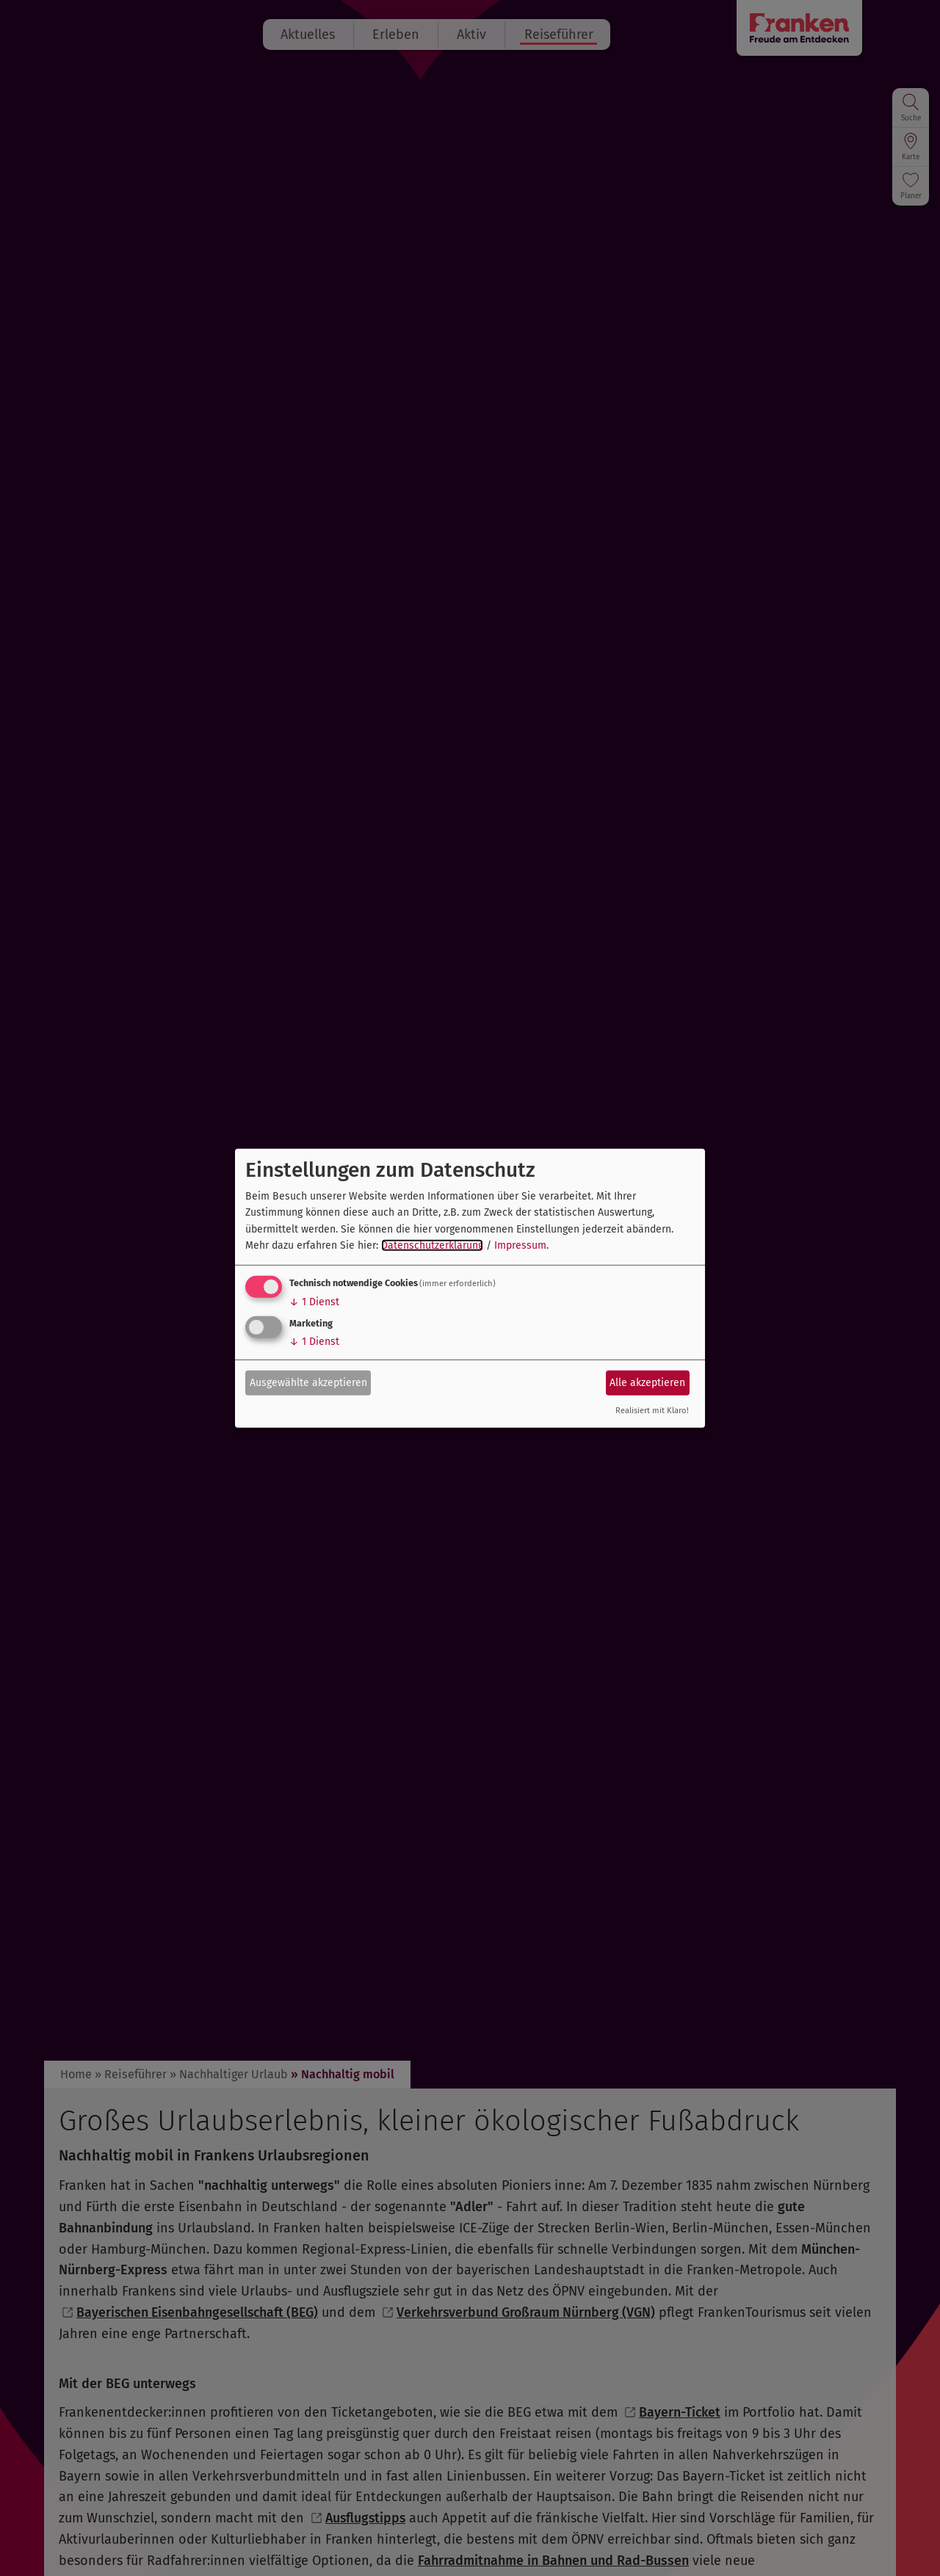 The width and height of the screenshot is (940, 2576). Describe the element at coordinates (308, 1382) in the screenshot. I see `Ausgewählte akzeptieren` at that location.